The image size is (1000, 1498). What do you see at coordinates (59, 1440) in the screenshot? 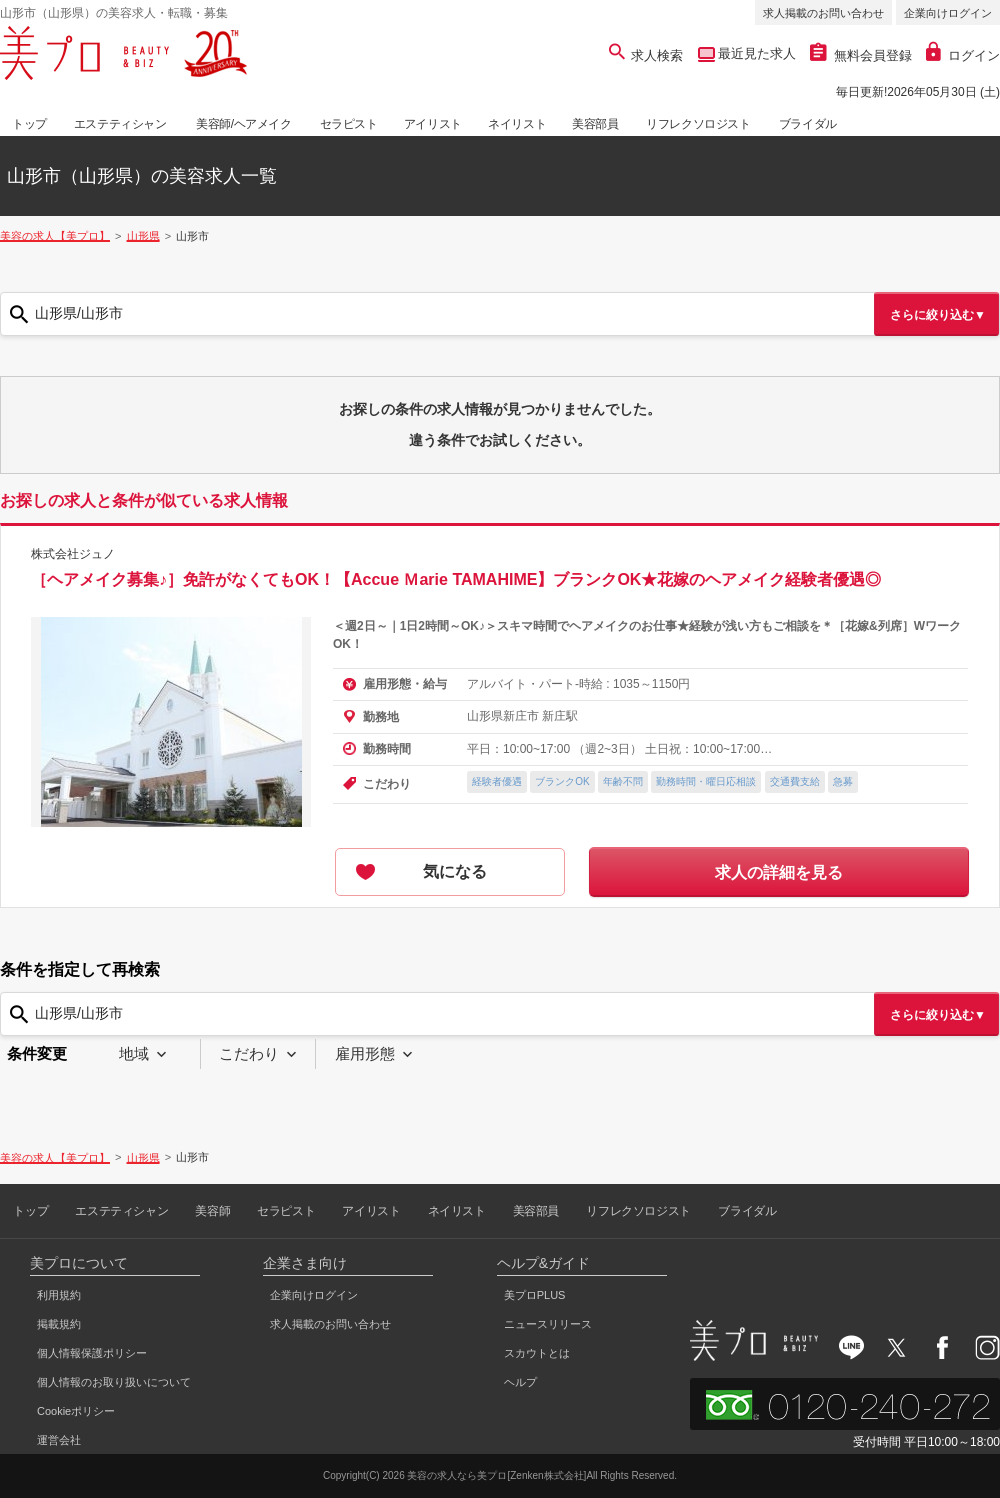
I see `運営会社` at bounding box center [59, 1440].